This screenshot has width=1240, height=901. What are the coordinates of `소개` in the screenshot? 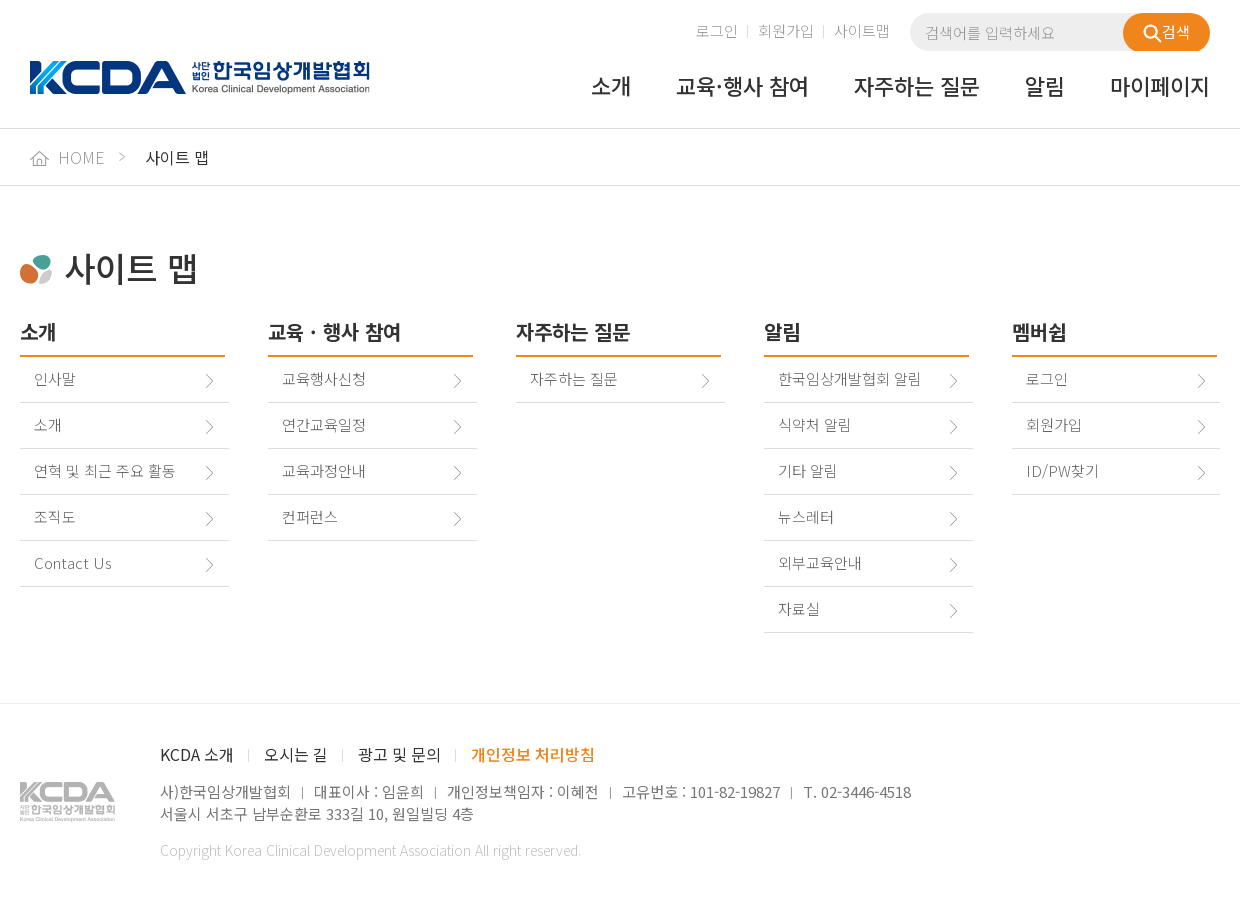 It's located at (611, 87).